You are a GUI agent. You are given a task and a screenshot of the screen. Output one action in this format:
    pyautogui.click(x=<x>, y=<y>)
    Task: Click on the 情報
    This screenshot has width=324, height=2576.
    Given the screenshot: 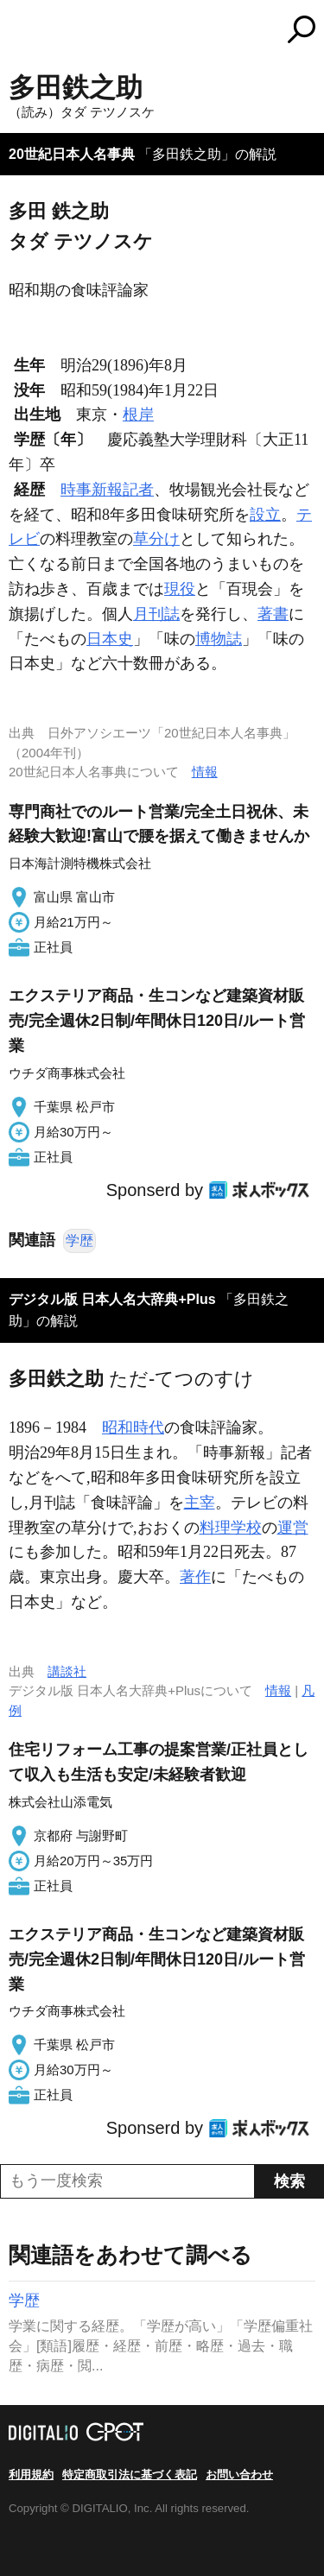 What is the action you would take?
    pyautogui.click(x=205, y=771)
    